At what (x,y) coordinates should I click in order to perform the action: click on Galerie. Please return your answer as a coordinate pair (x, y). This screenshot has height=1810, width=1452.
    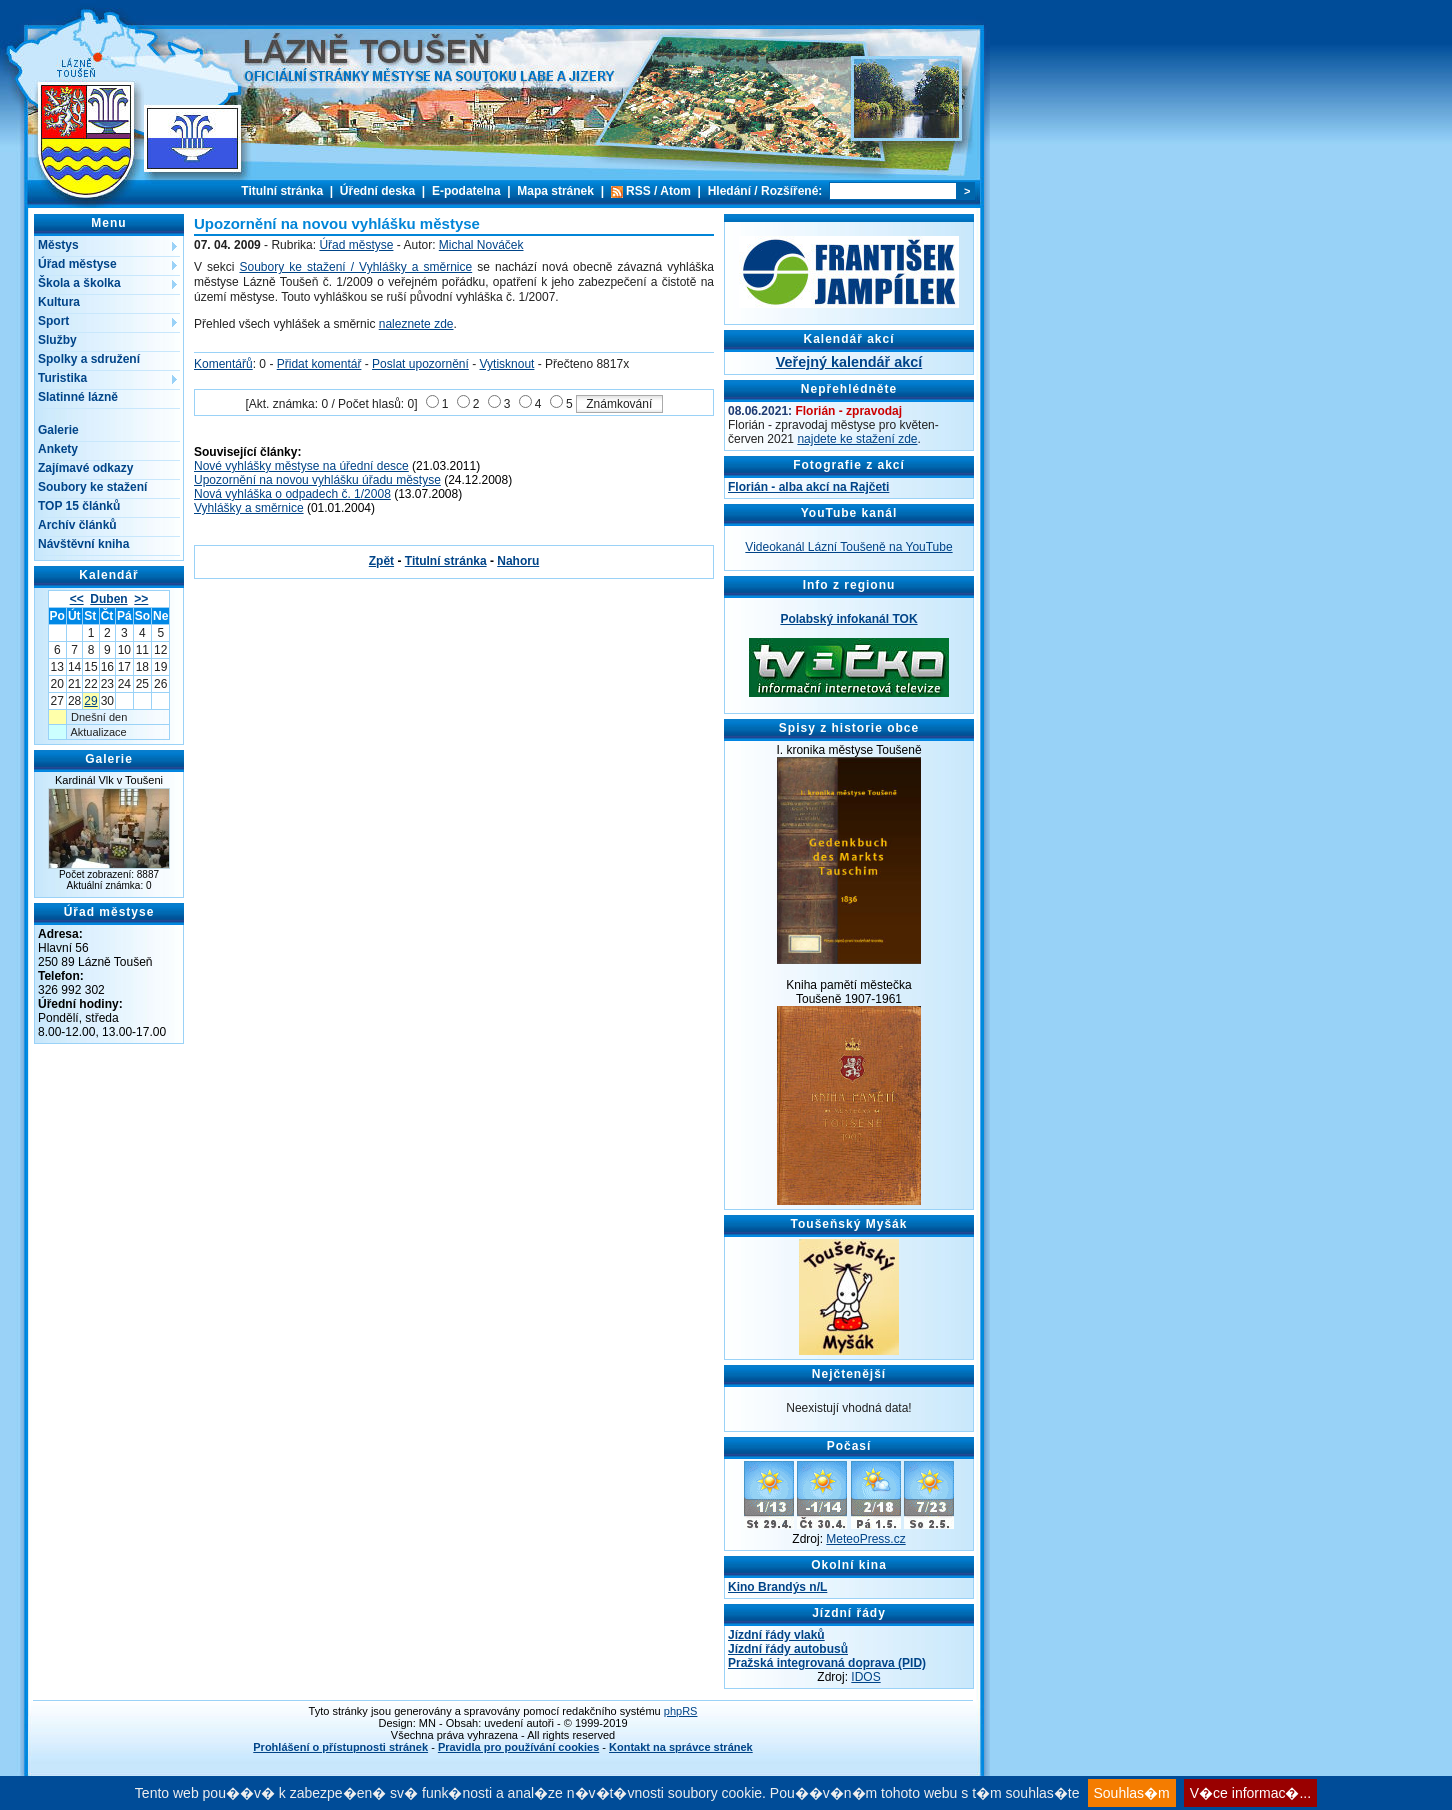
    Looking at the image, I should click on (58, 430).